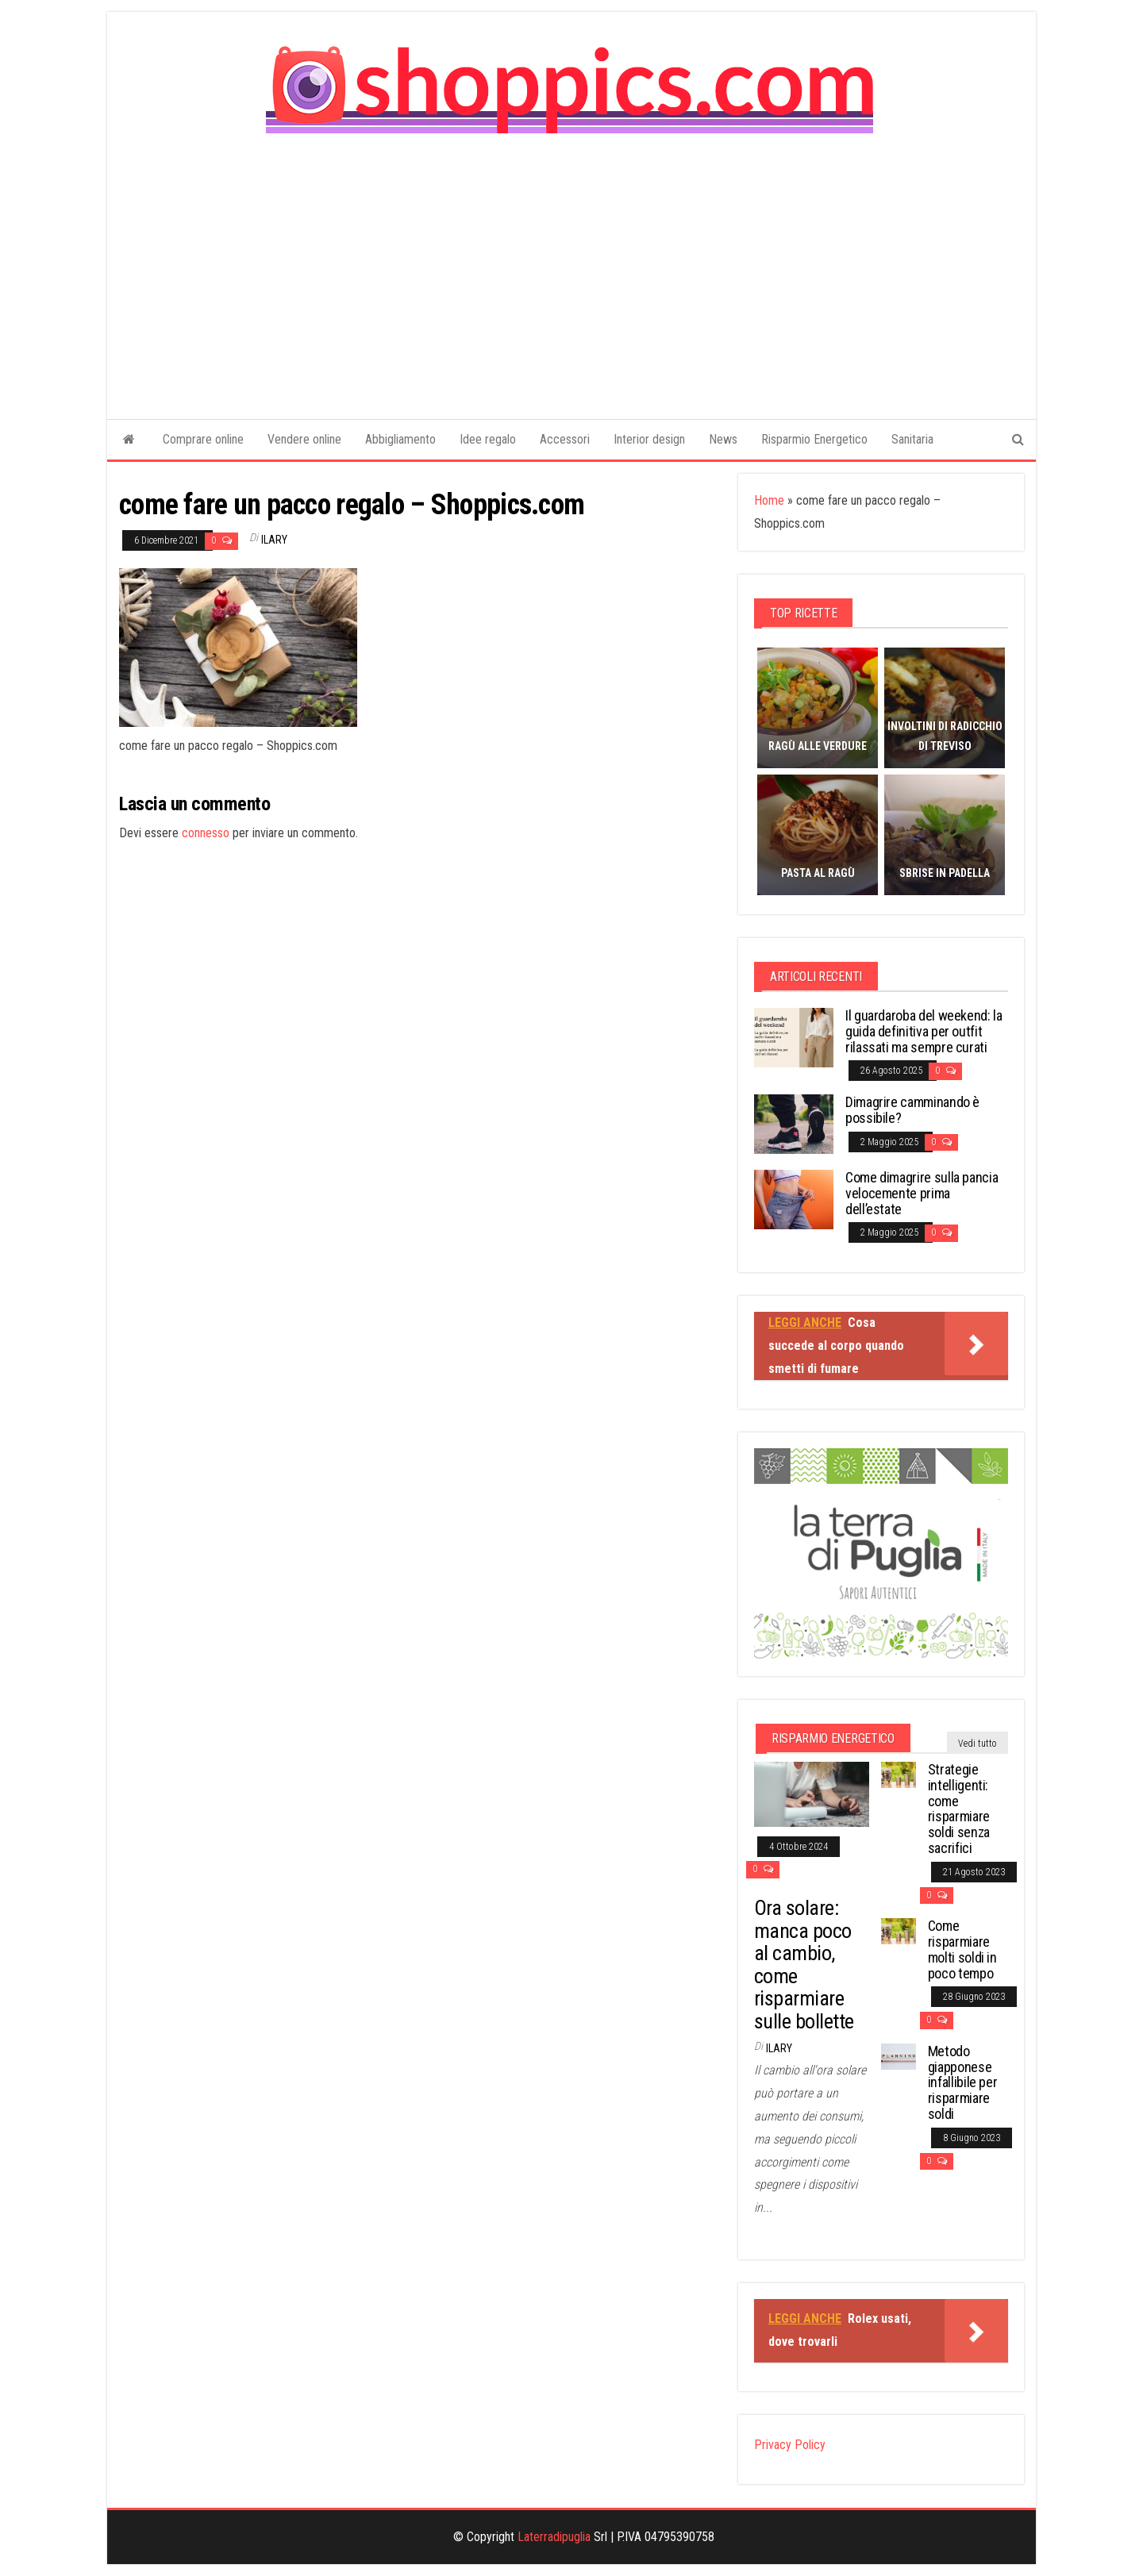 The height and width of the screenshot is (2576, 1143). What do you see at coordinates (554, 2536) in the screenshot?
I see `Laterradipuglia` at bounding box center [554, 2536].